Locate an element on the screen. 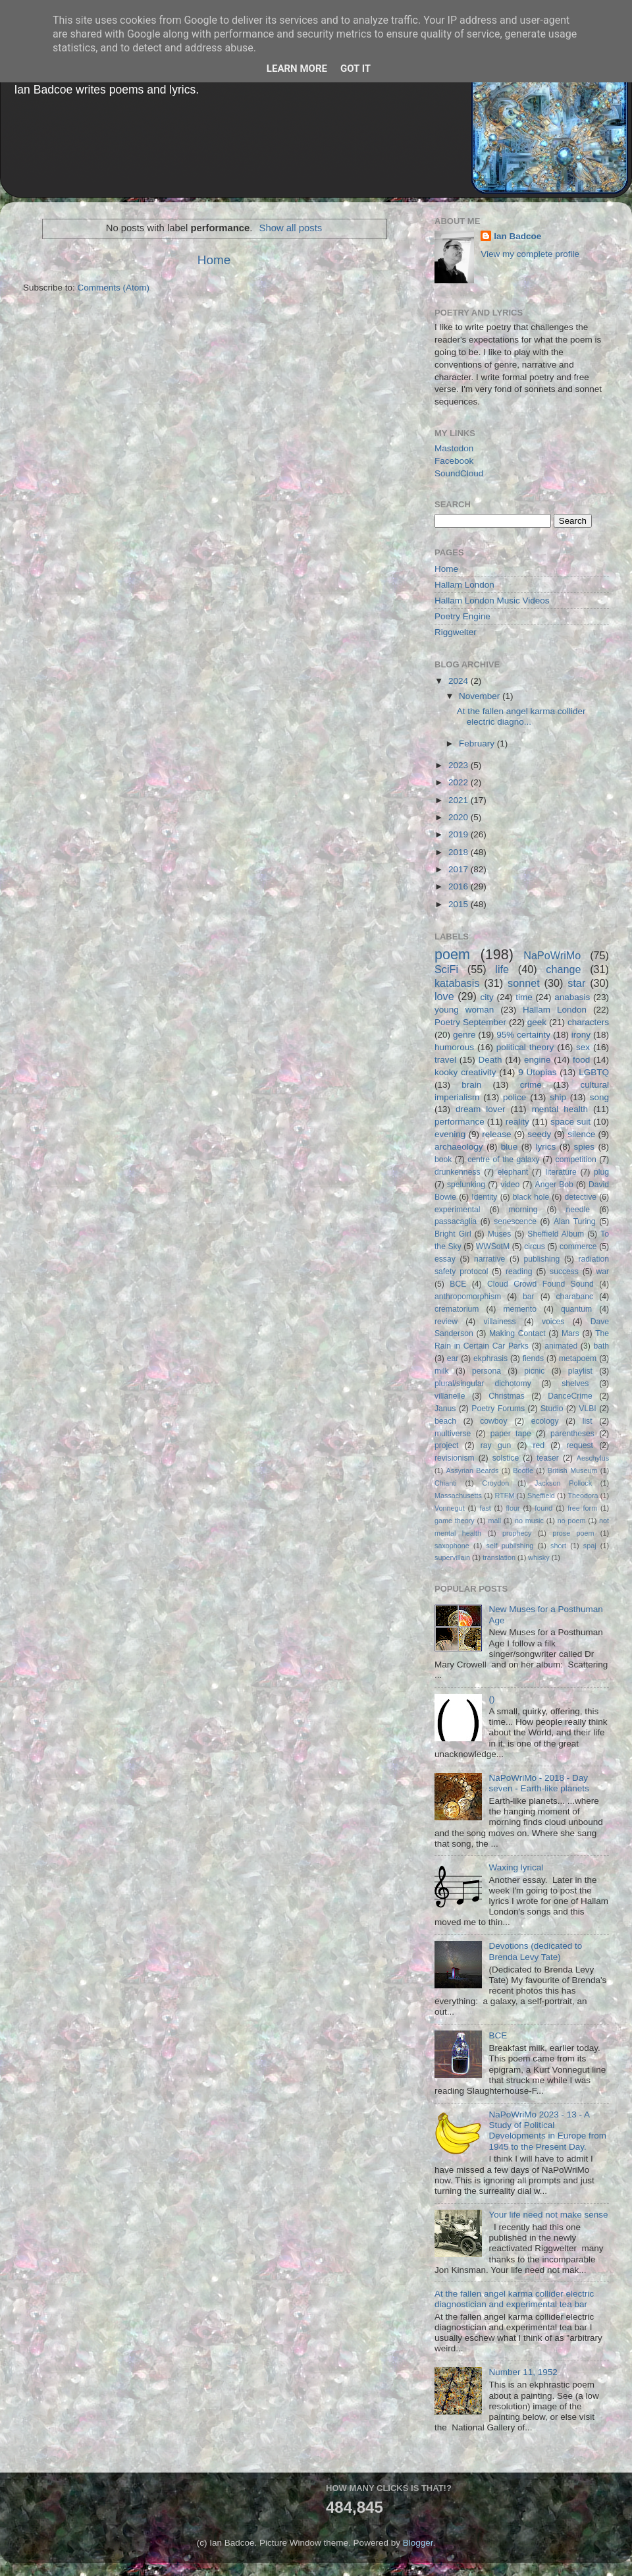  memento is located at coordinates (520, 1309).